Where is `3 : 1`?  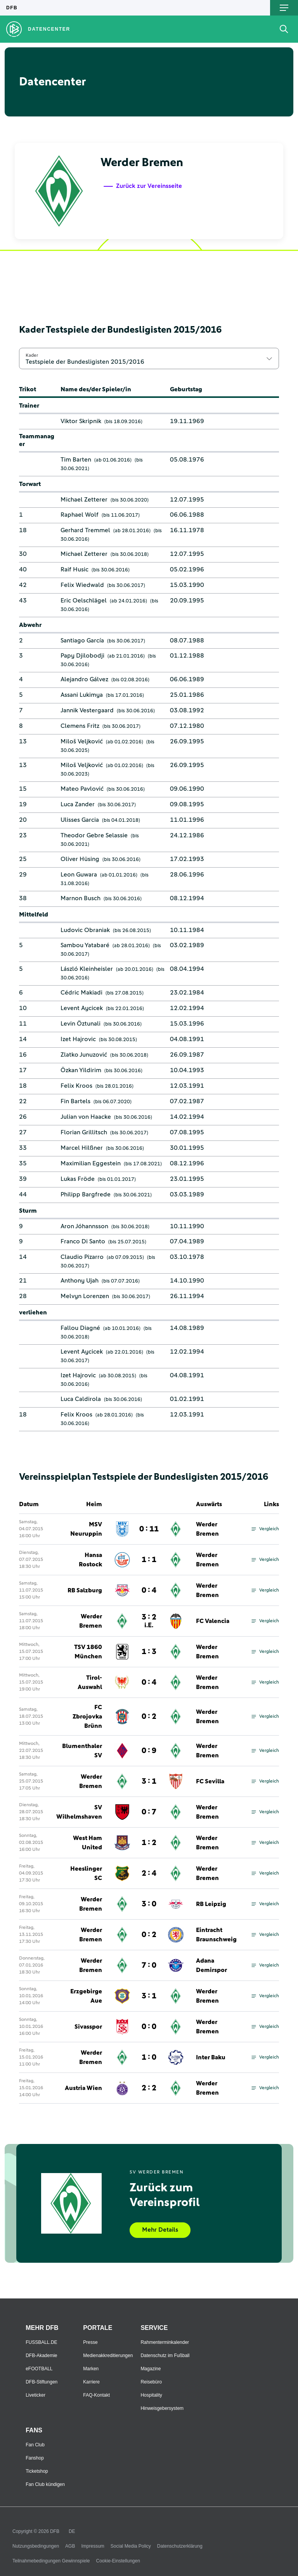 3 : 1 is located at coordinates (149, 1781).